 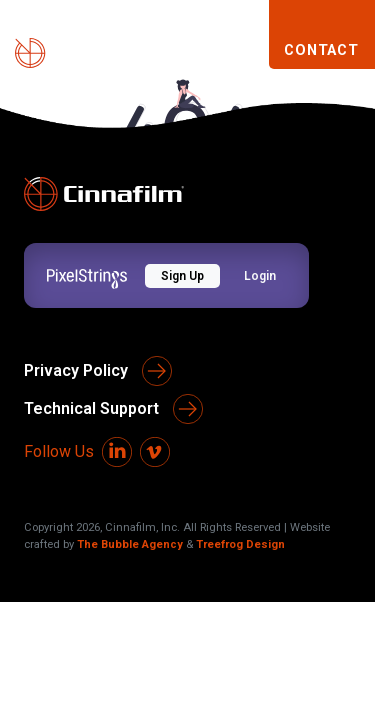 I want to click on CONTACT, so click(x=321, y=50).